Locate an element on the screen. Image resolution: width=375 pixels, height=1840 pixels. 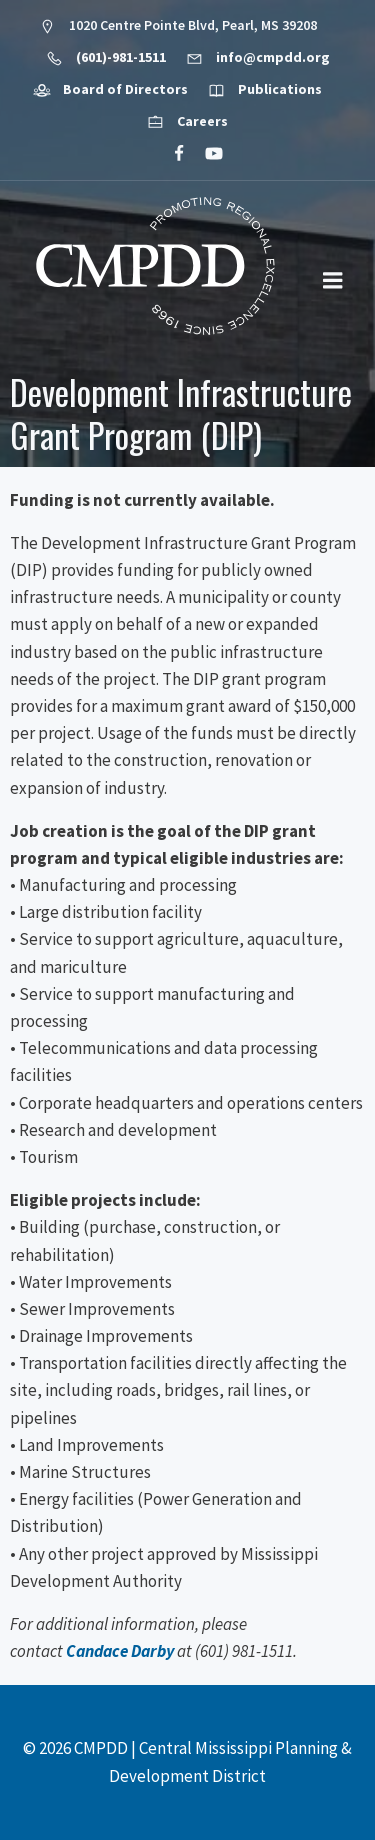
[Social link: https://www.facebook.com/CMPDD] is located at coordinates (170, 154).